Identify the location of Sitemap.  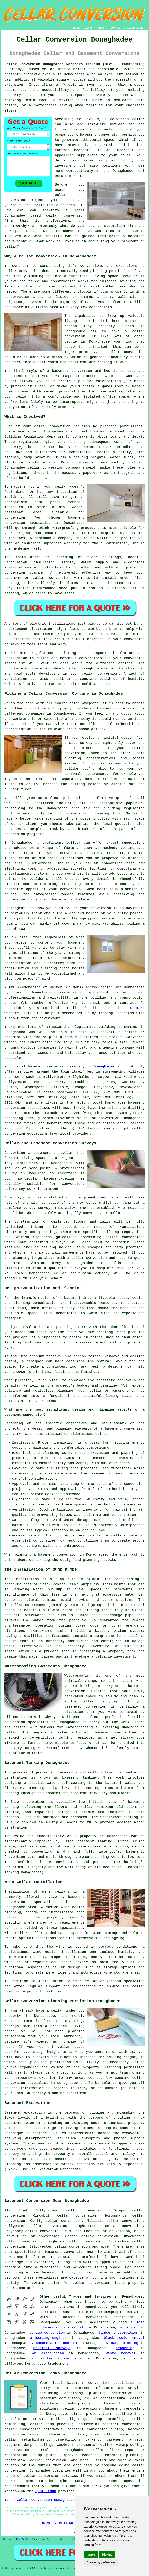
(7, 2539).